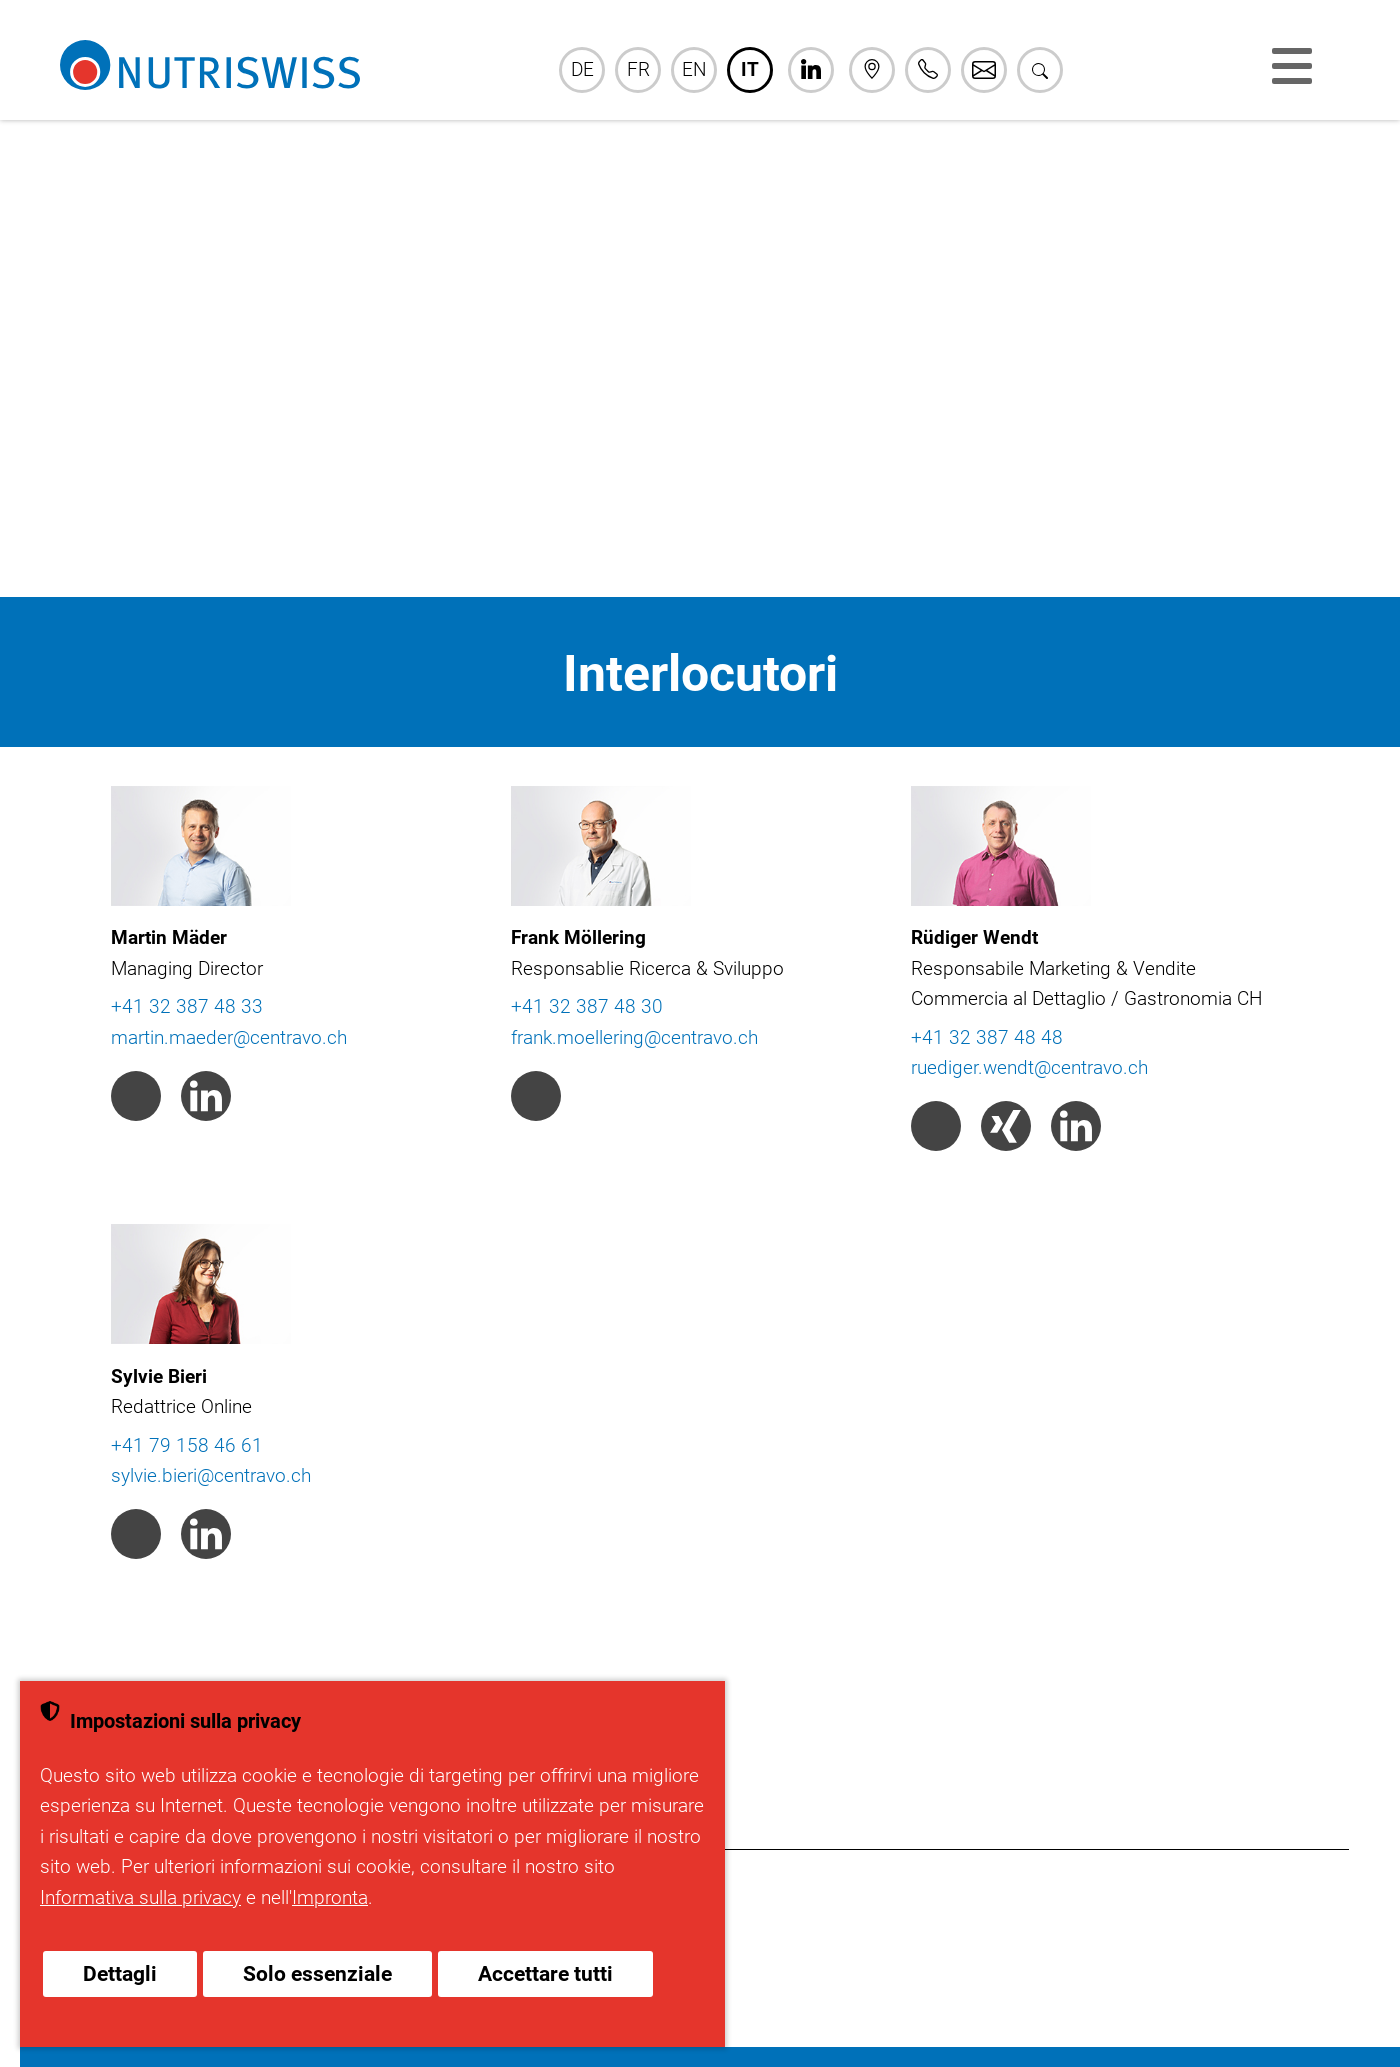  I want to click on Dettagli, so click(120, 1974).